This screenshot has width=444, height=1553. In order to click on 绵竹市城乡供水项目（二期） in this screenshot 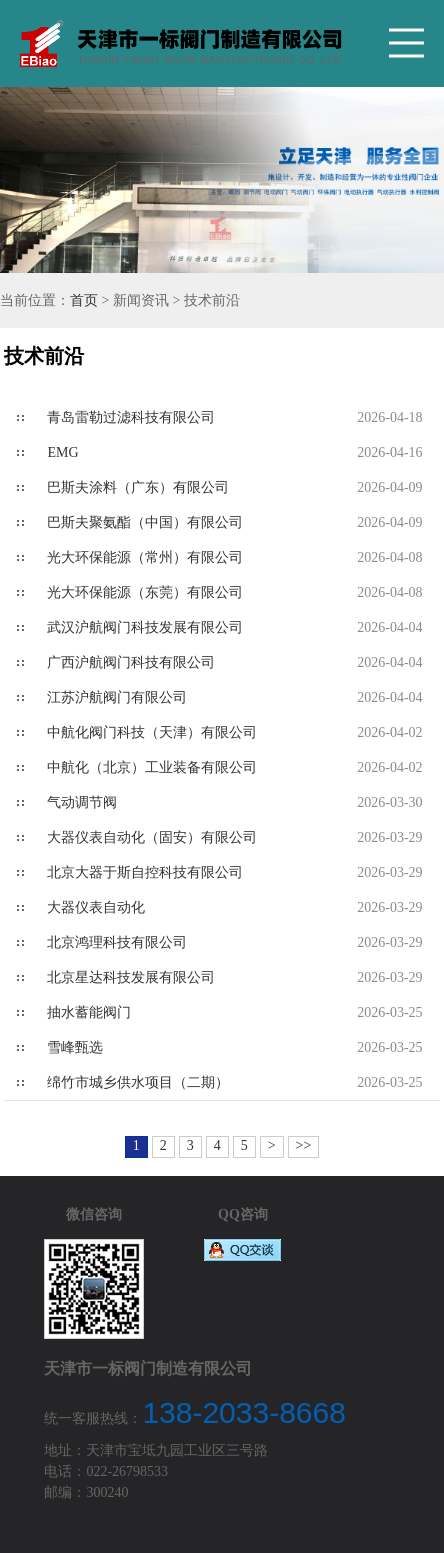, I will do `click(138, 1082)`.